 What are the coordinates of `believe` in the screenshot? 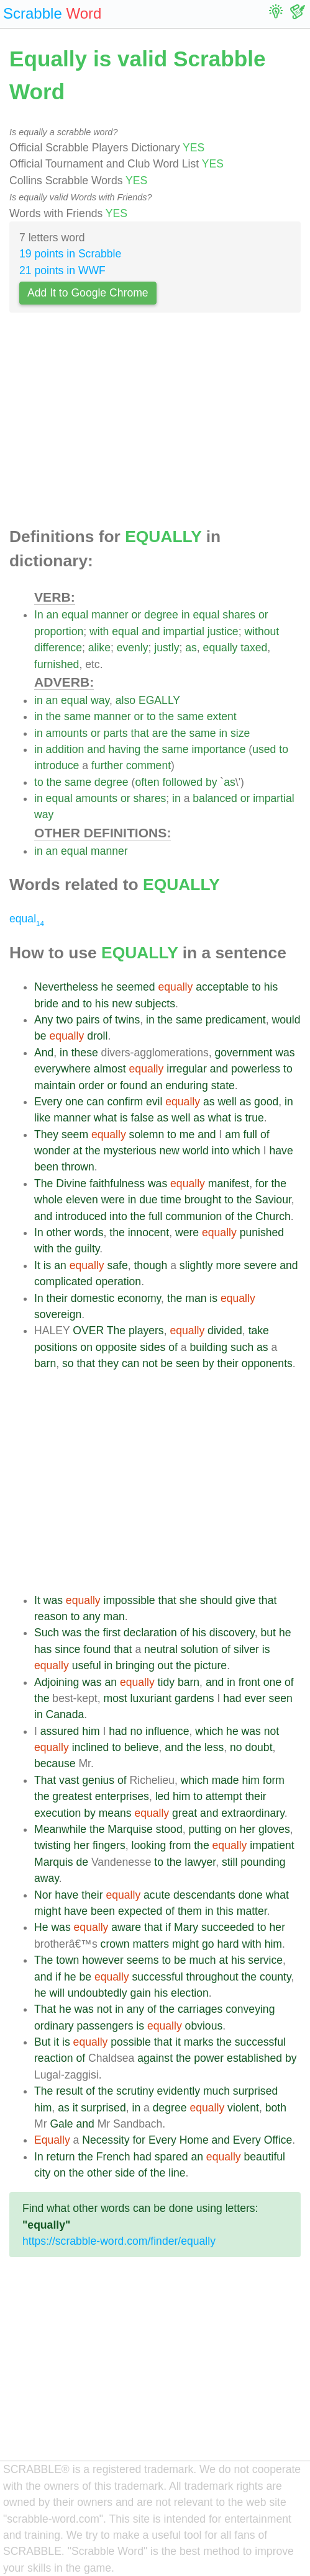 It's located at (141, 1747).